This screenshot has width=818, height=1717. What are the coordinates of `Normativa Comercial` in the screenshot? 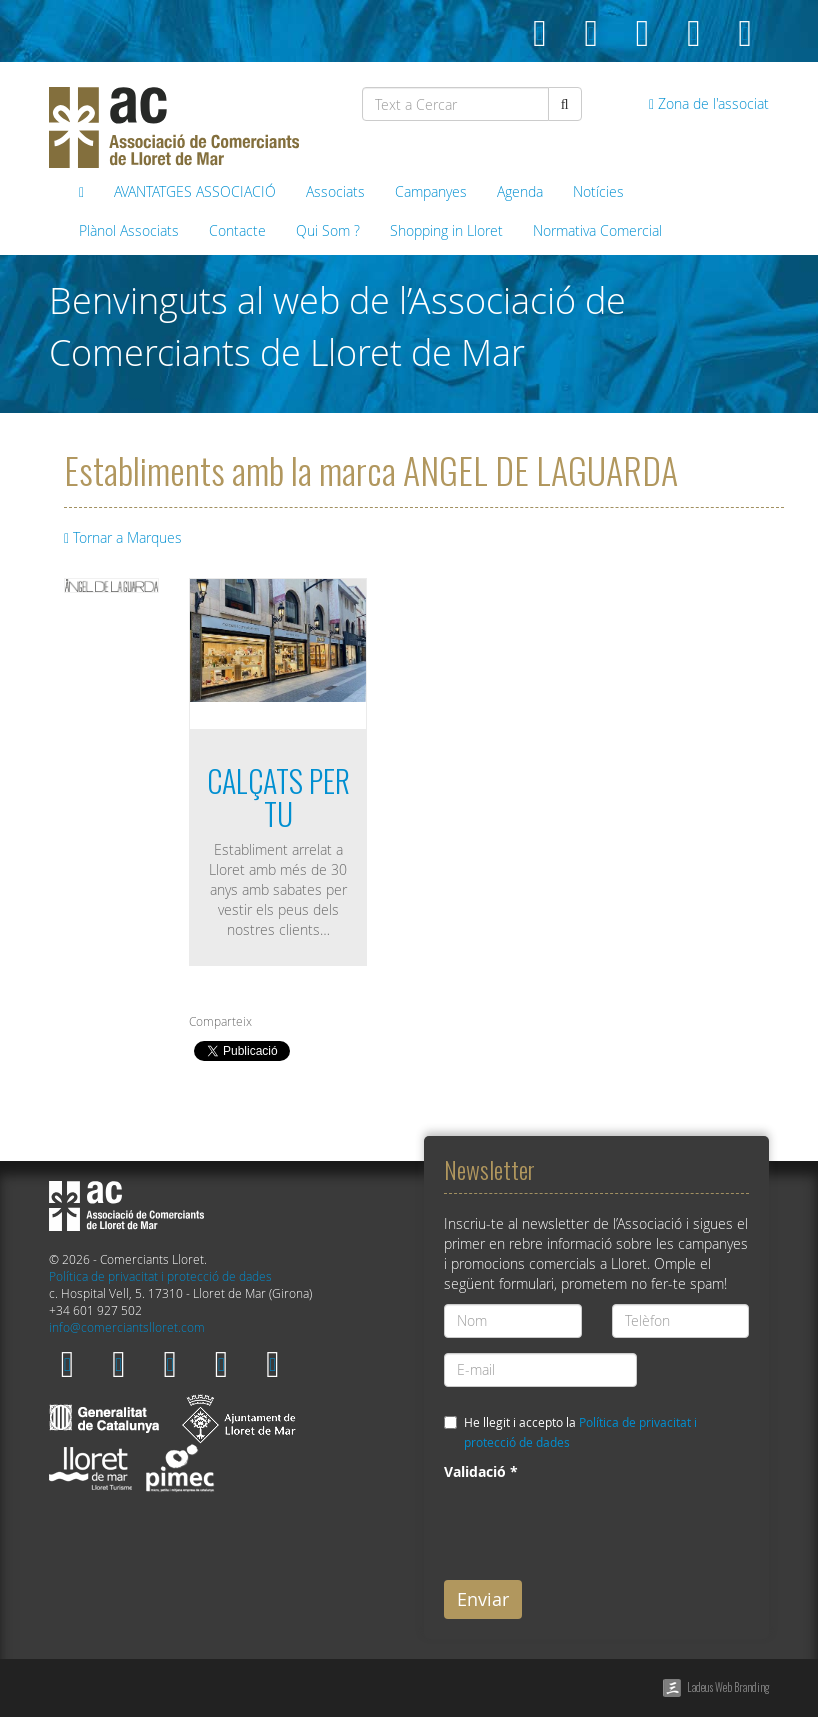 It's located at (597, 230).